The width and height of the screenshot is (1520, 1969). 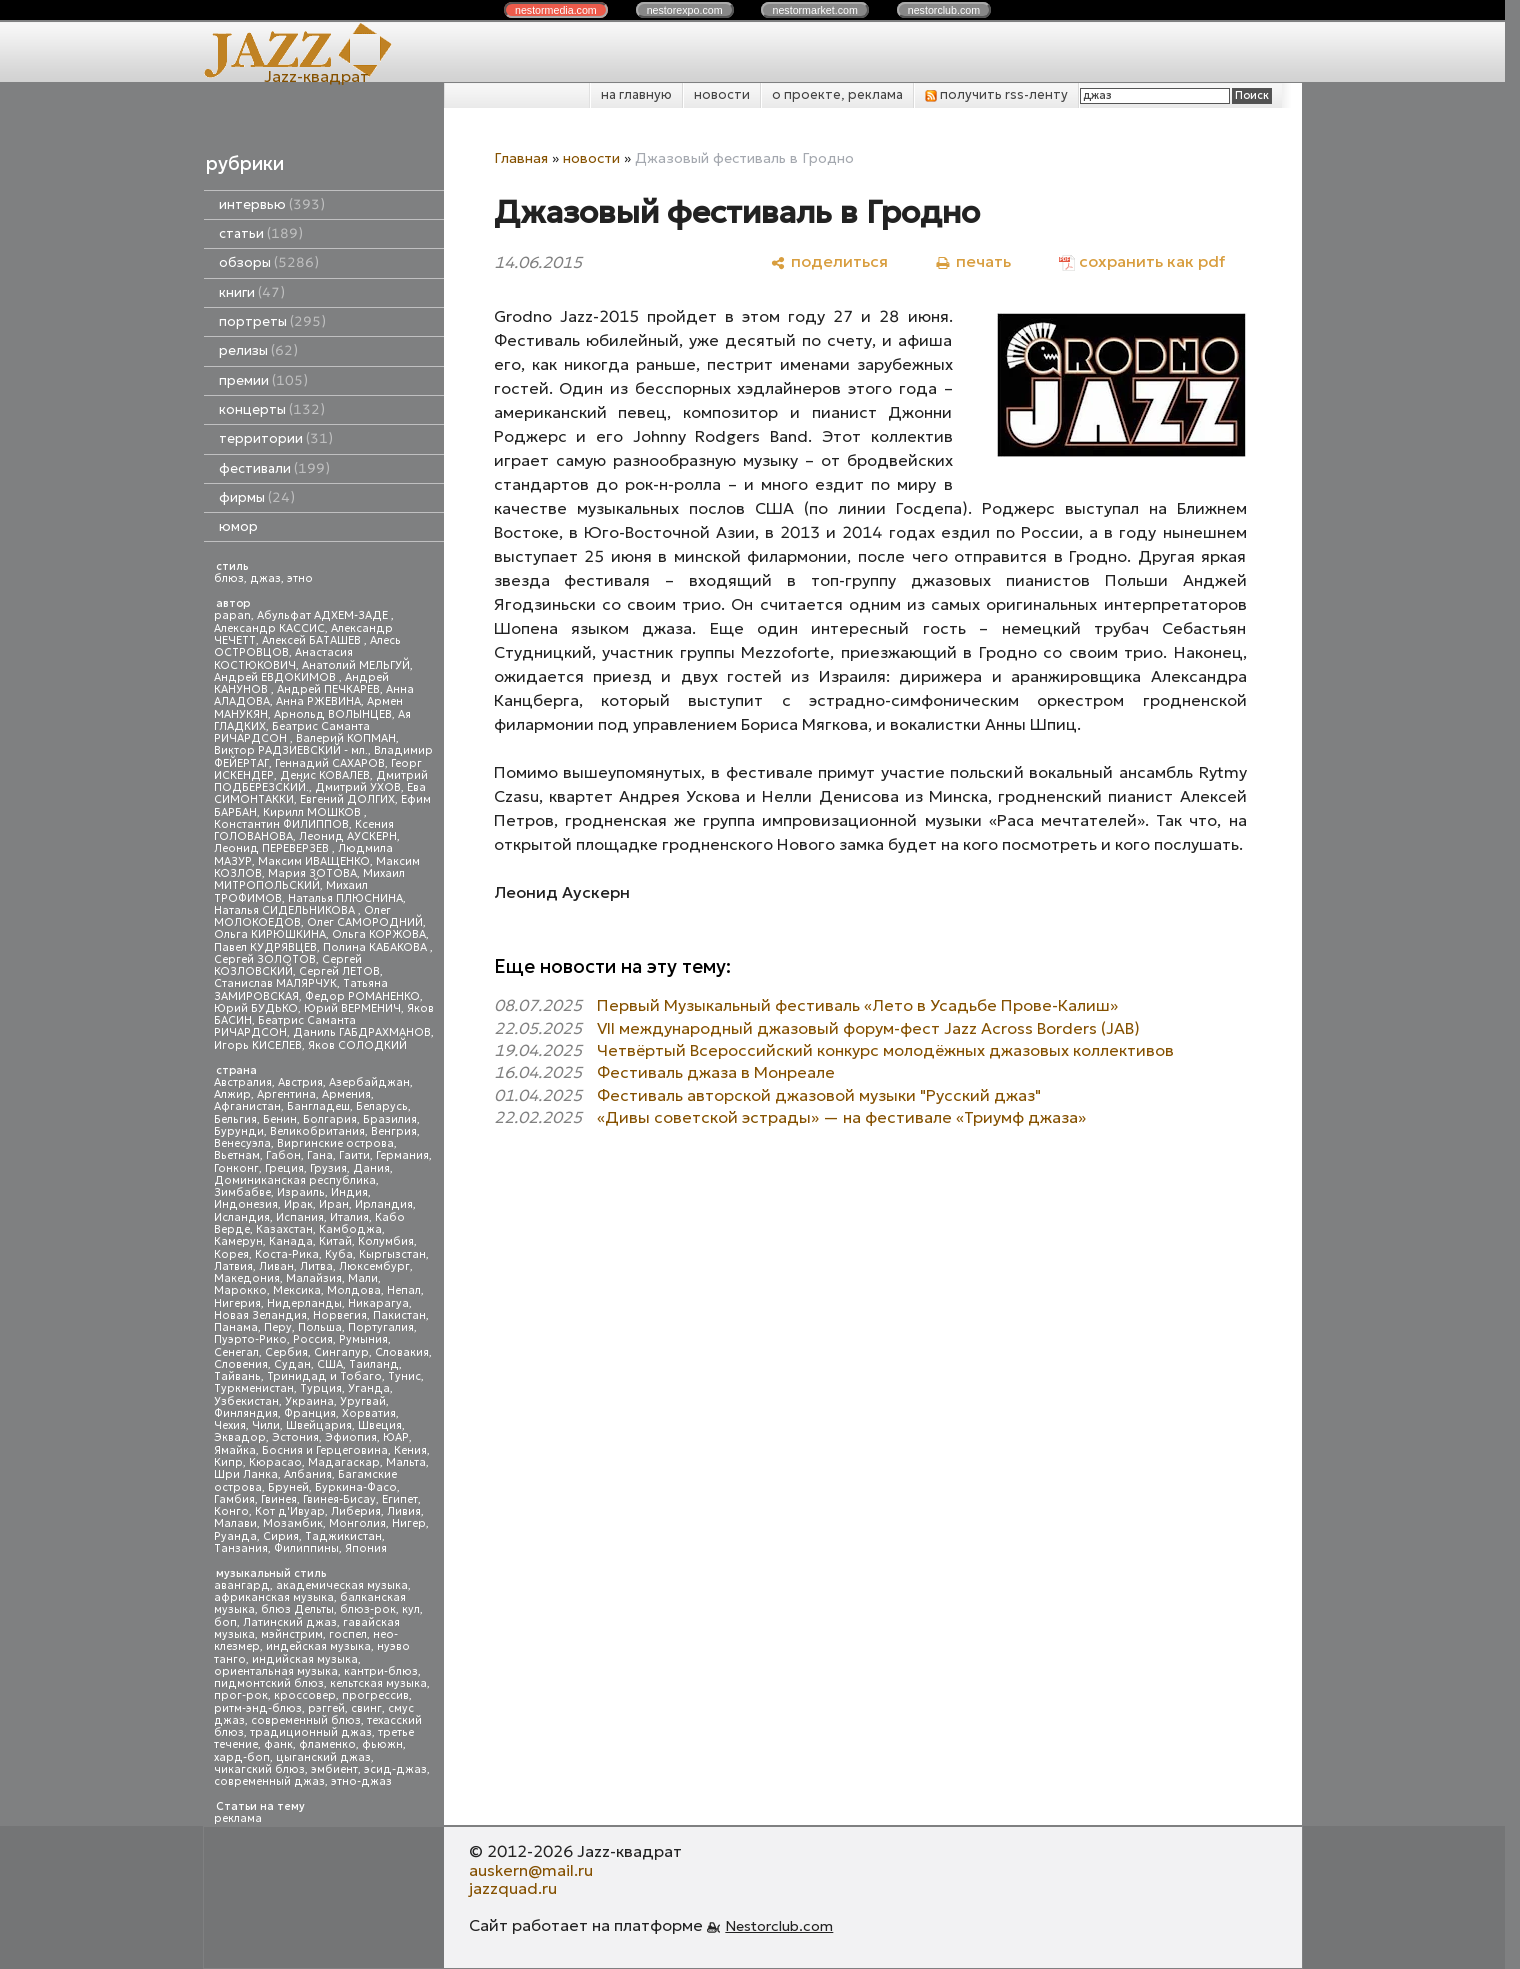 What do you see at coordinates (374, 1364) in the screenshot?
I see `Таиланд` at bounding box center [374, 1364].